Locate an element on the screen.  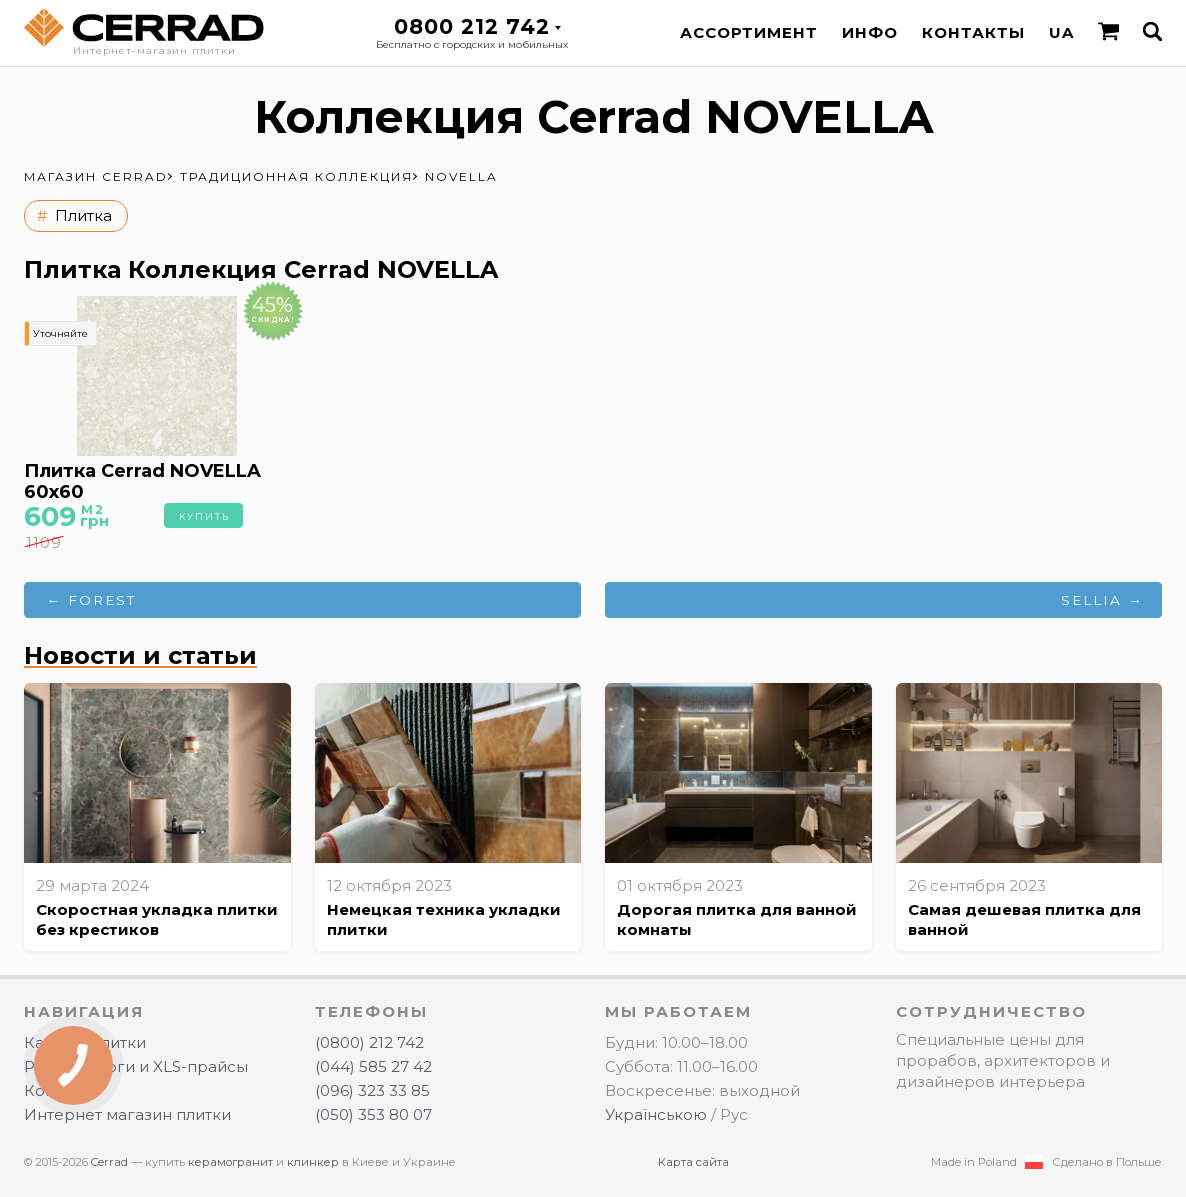
PDF-каталоги и XLS-прайсы is located at coordinates (136, 1066).